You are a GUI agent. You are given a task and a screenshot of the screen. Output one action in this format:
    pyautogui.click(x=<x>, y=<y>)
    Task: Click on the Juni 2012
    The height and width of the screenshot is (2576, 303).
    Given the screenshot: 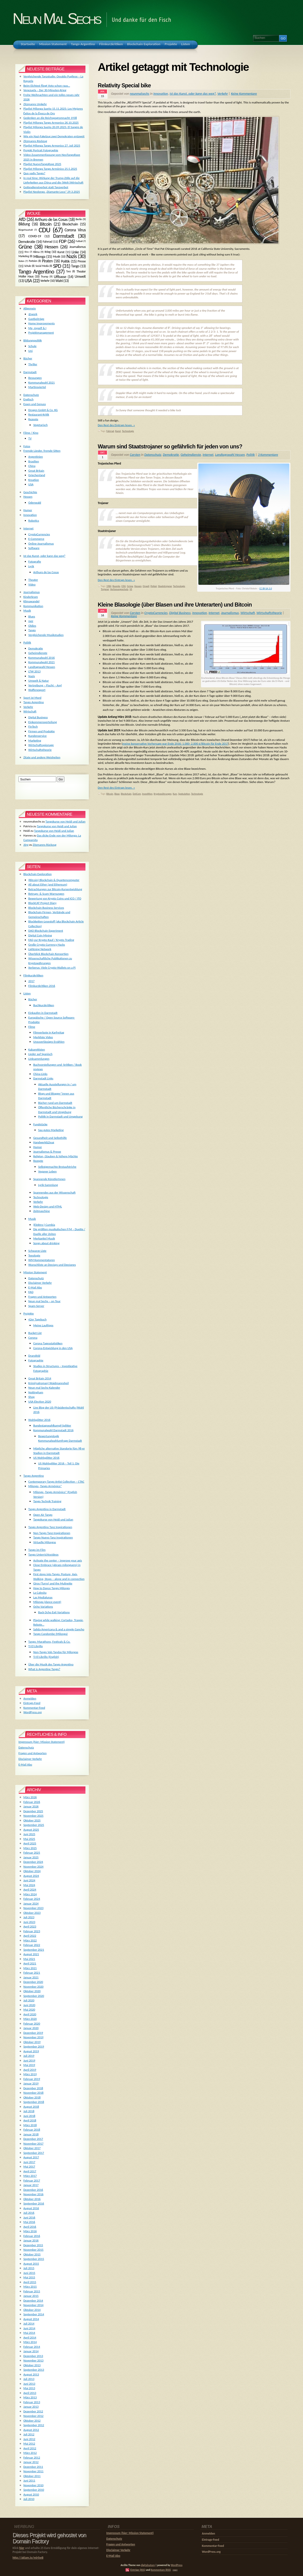 What is the action you would take?
    pyautogui.click(x=29, y=2439)
    